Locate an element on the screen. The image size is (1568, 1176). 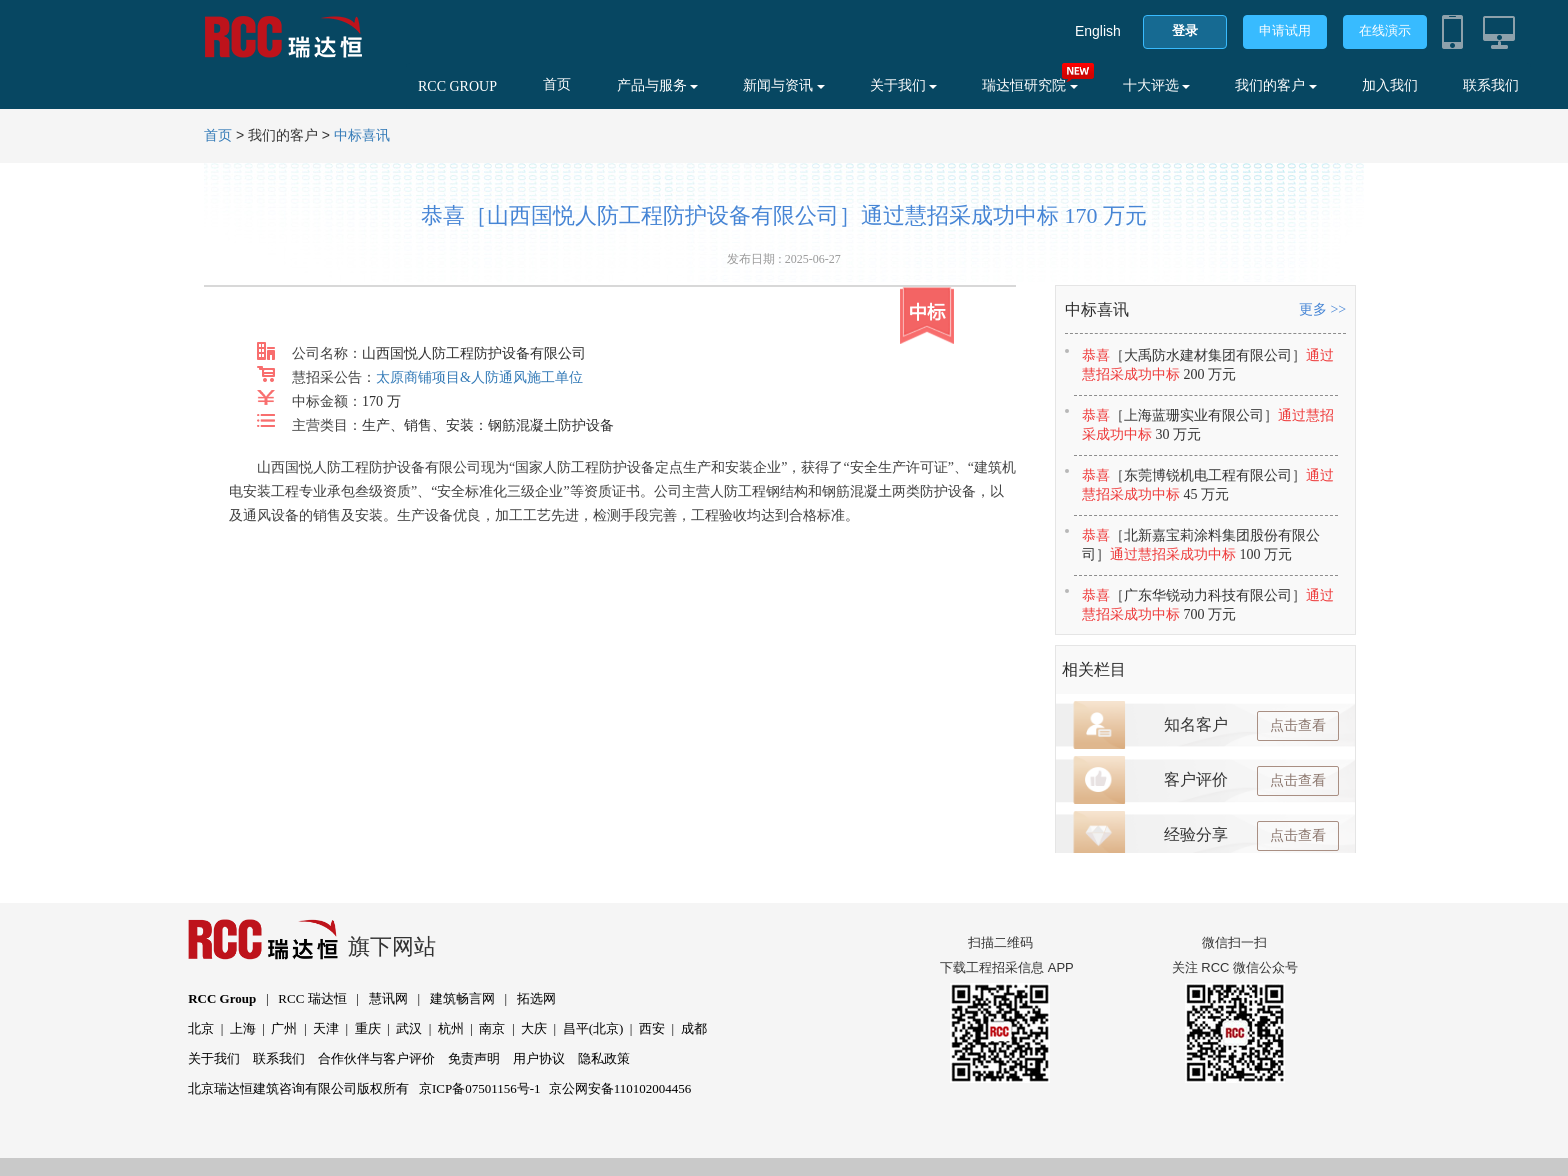
点击查看 is located at coordinates (1298, 725).